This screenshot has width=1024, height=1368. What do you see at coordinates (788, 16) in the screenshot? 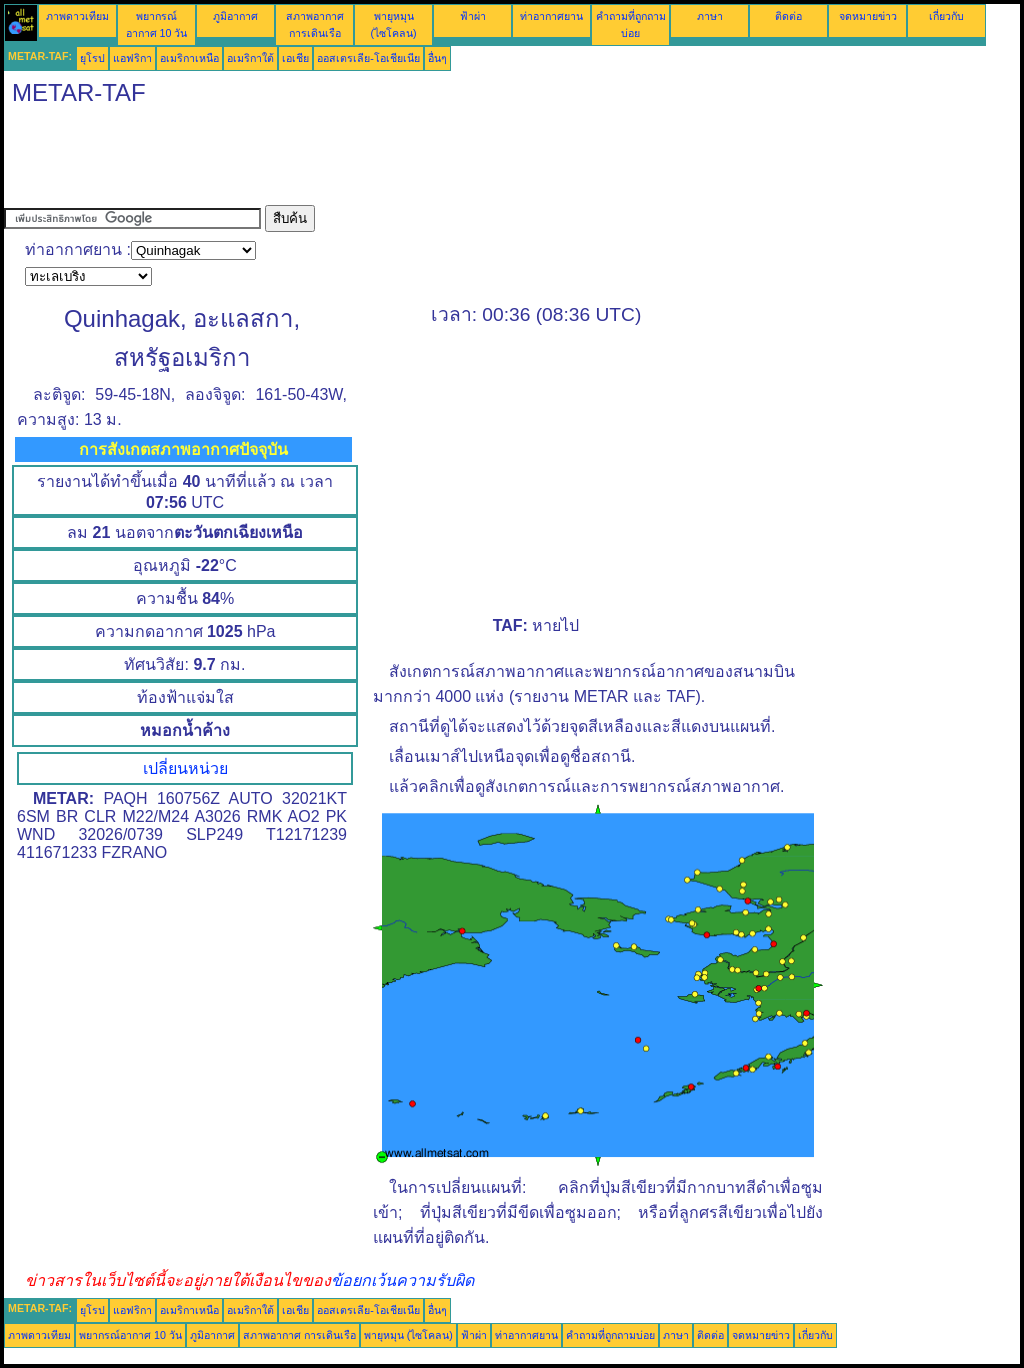
I see `ติดต่อ` at bounding box center [788, 16].